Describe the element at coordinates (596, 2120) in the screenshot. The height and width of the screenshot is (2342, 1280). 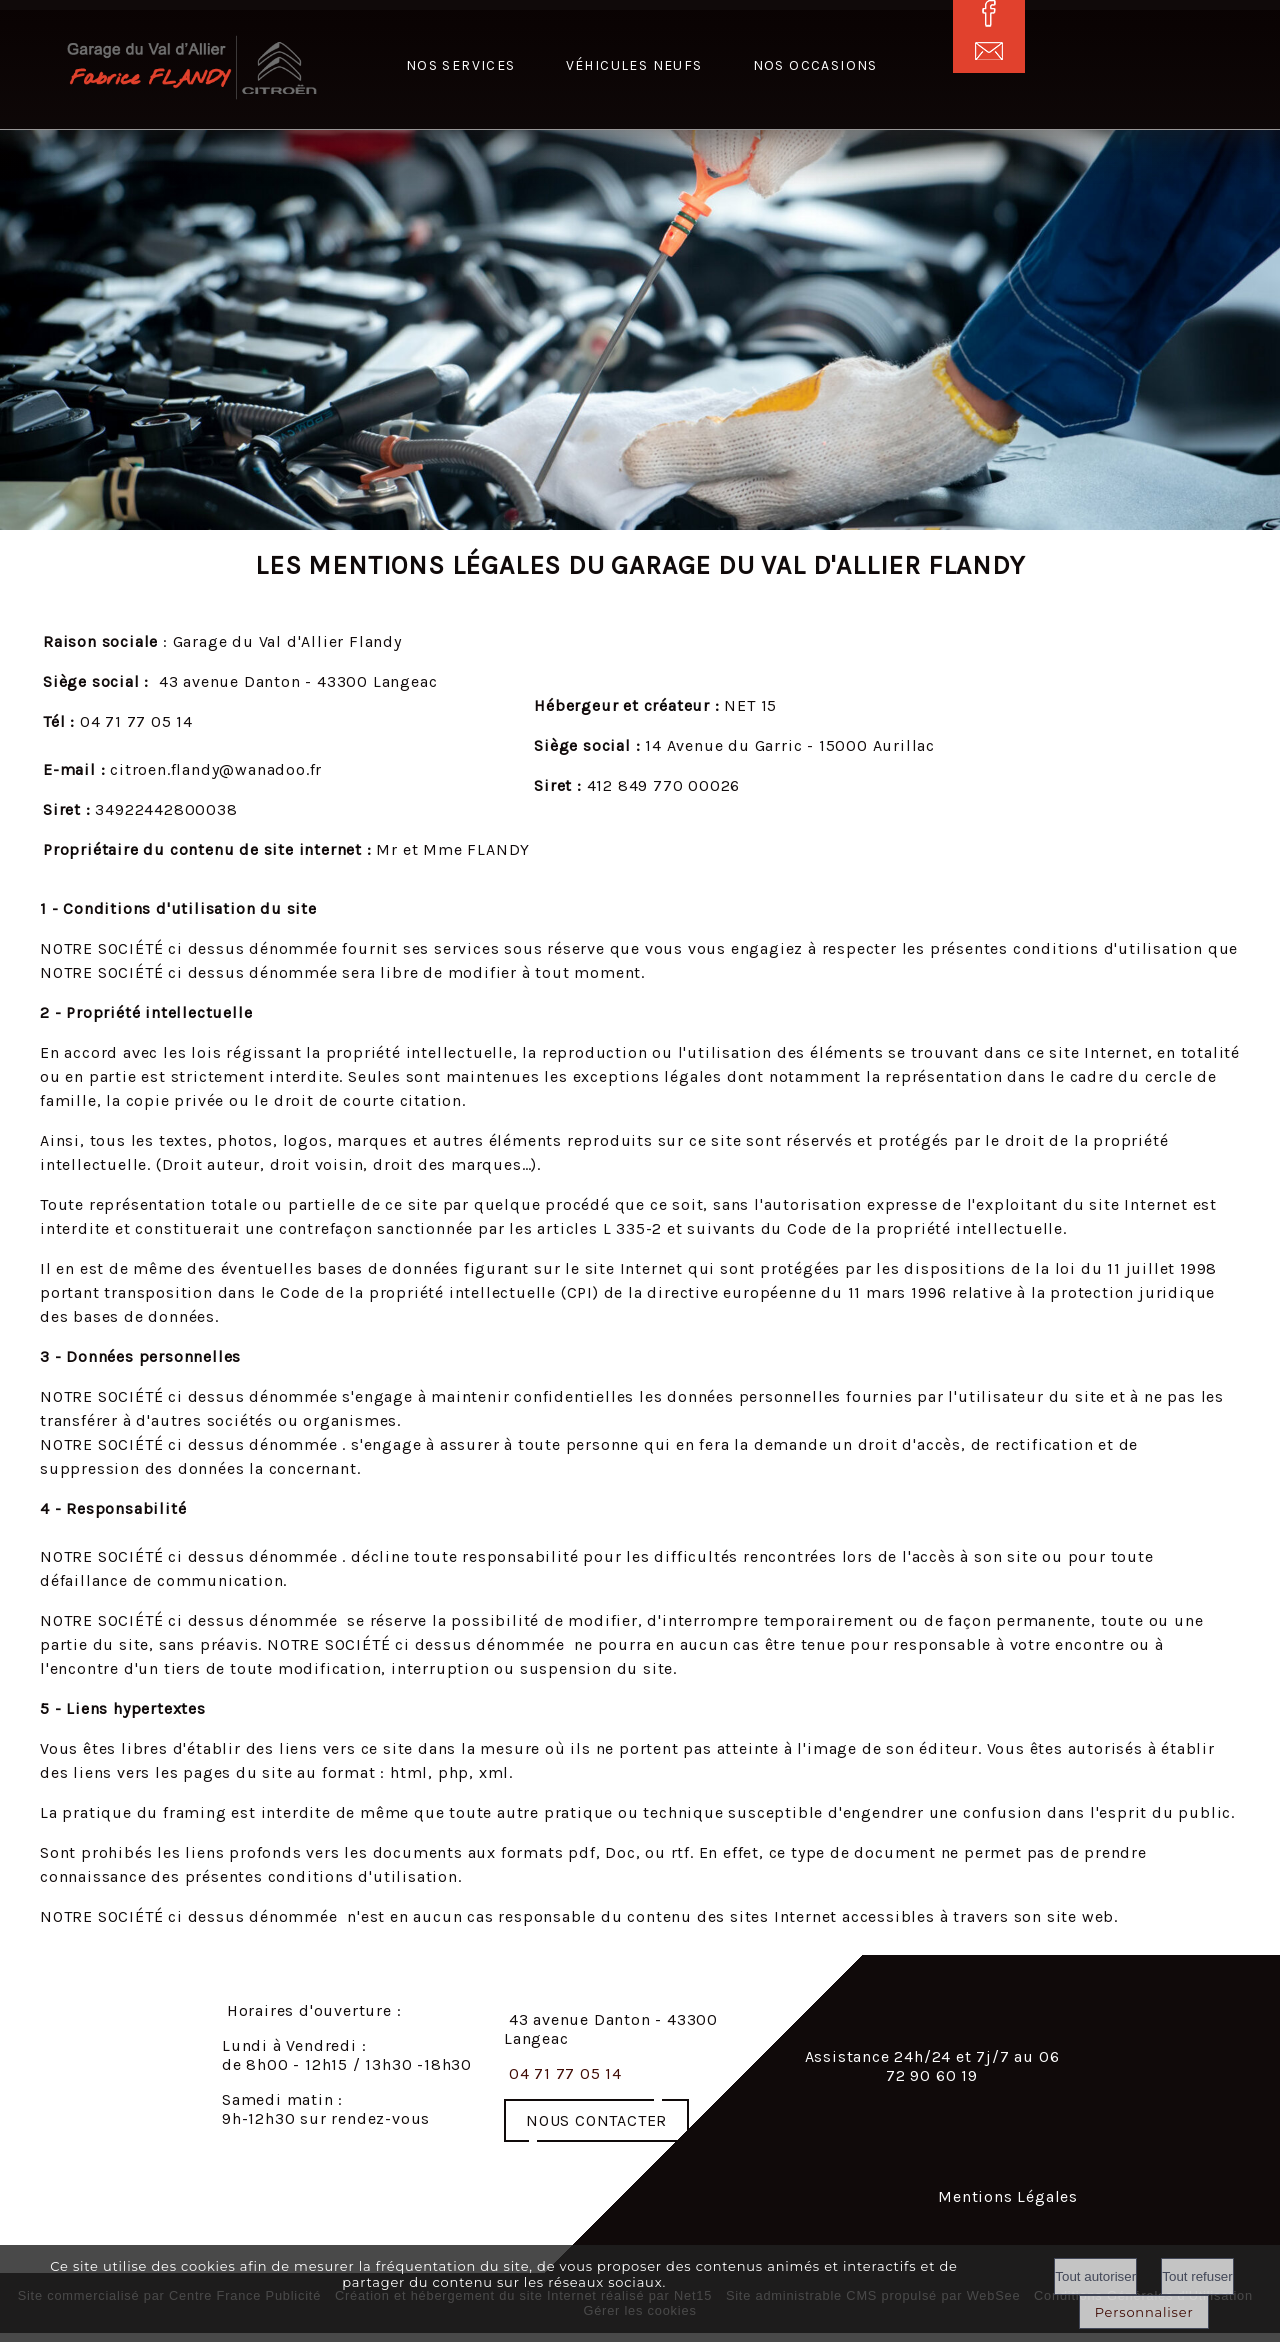
I see `NOUS CONTACTER` at that location.